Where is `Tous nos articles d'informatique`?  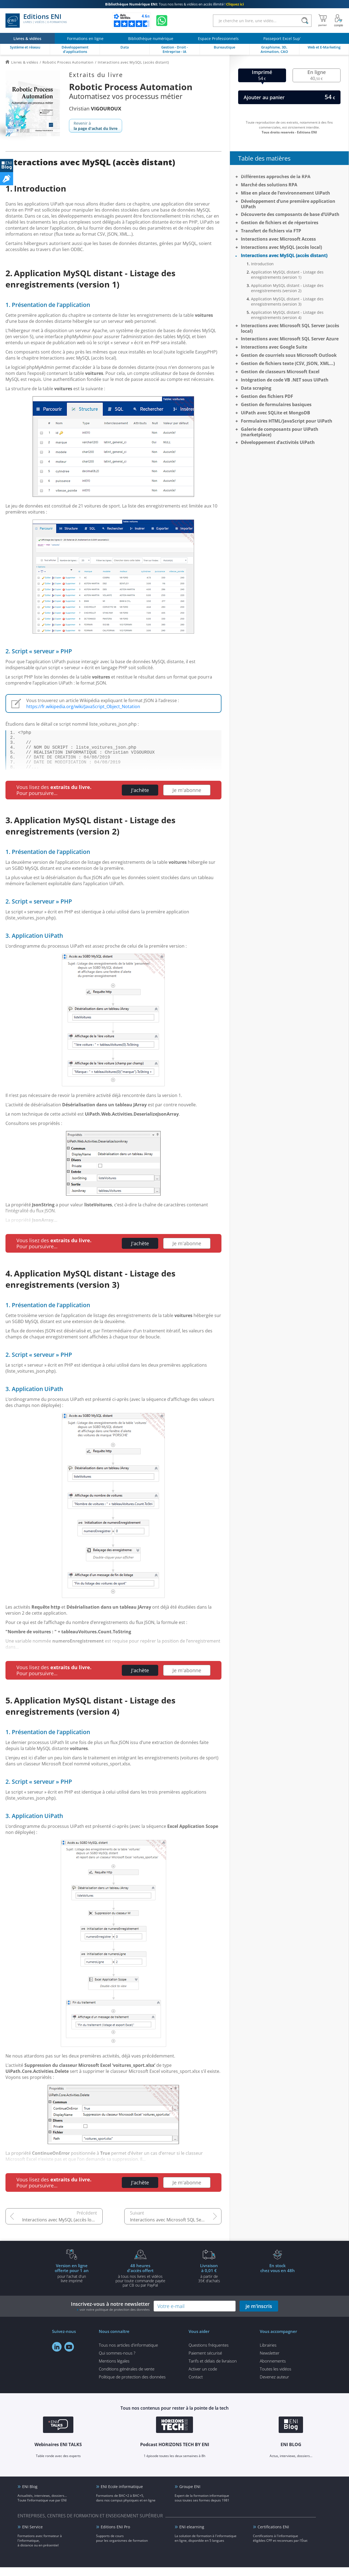
Tous nos articles d'informatique is located at coordinates (128, 2353).